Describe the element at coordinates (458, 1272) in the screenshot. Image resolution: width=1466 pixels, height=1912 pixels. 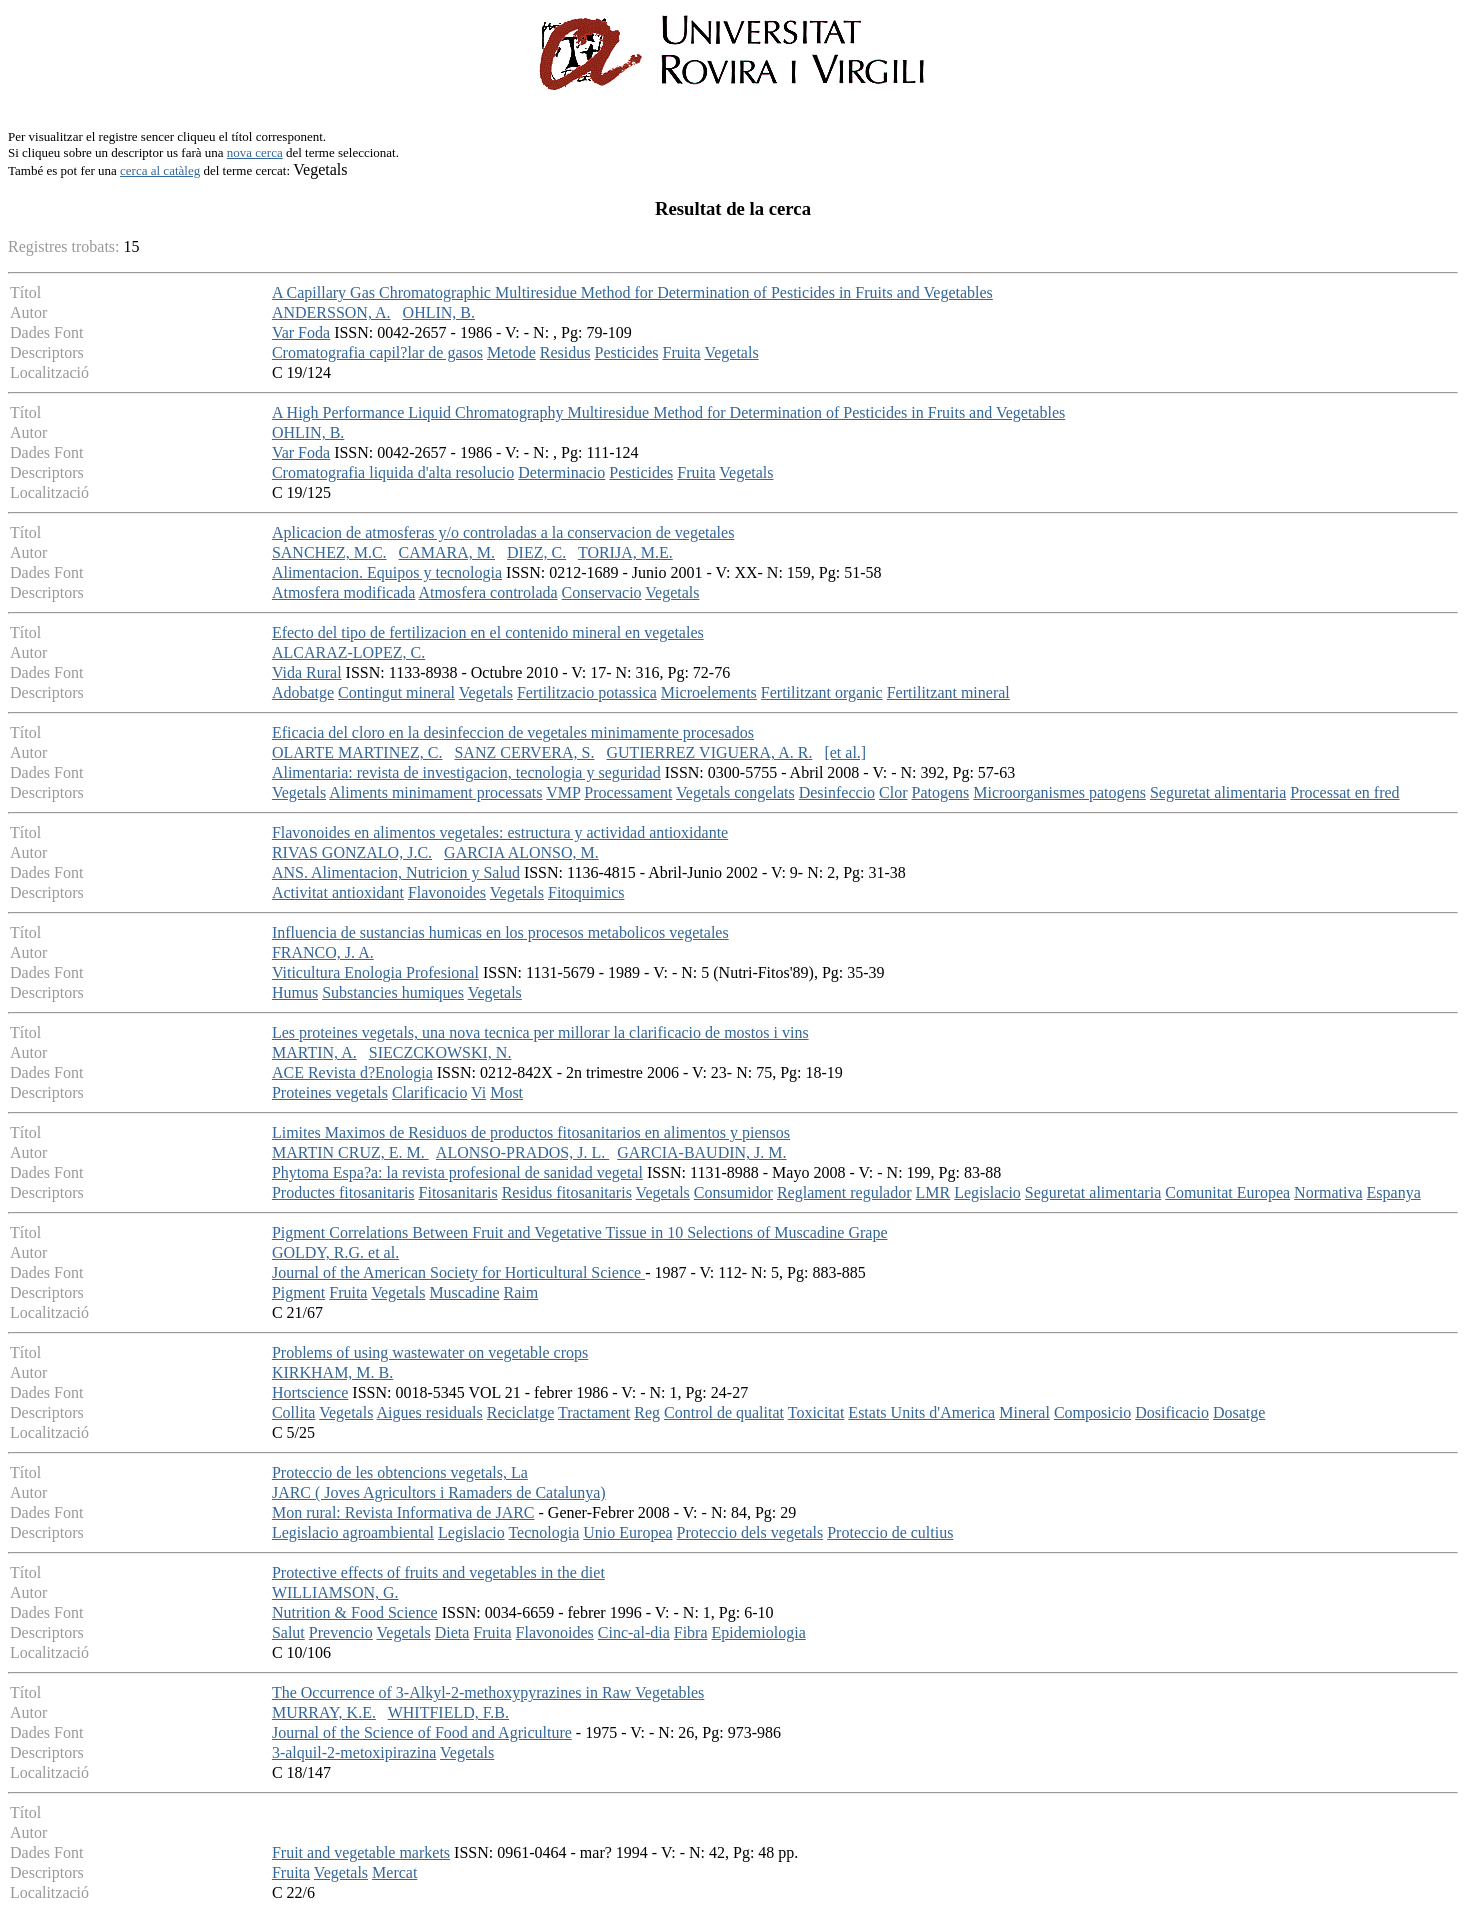
I see `Journal of the American Society for Horticultural Science` at that location.